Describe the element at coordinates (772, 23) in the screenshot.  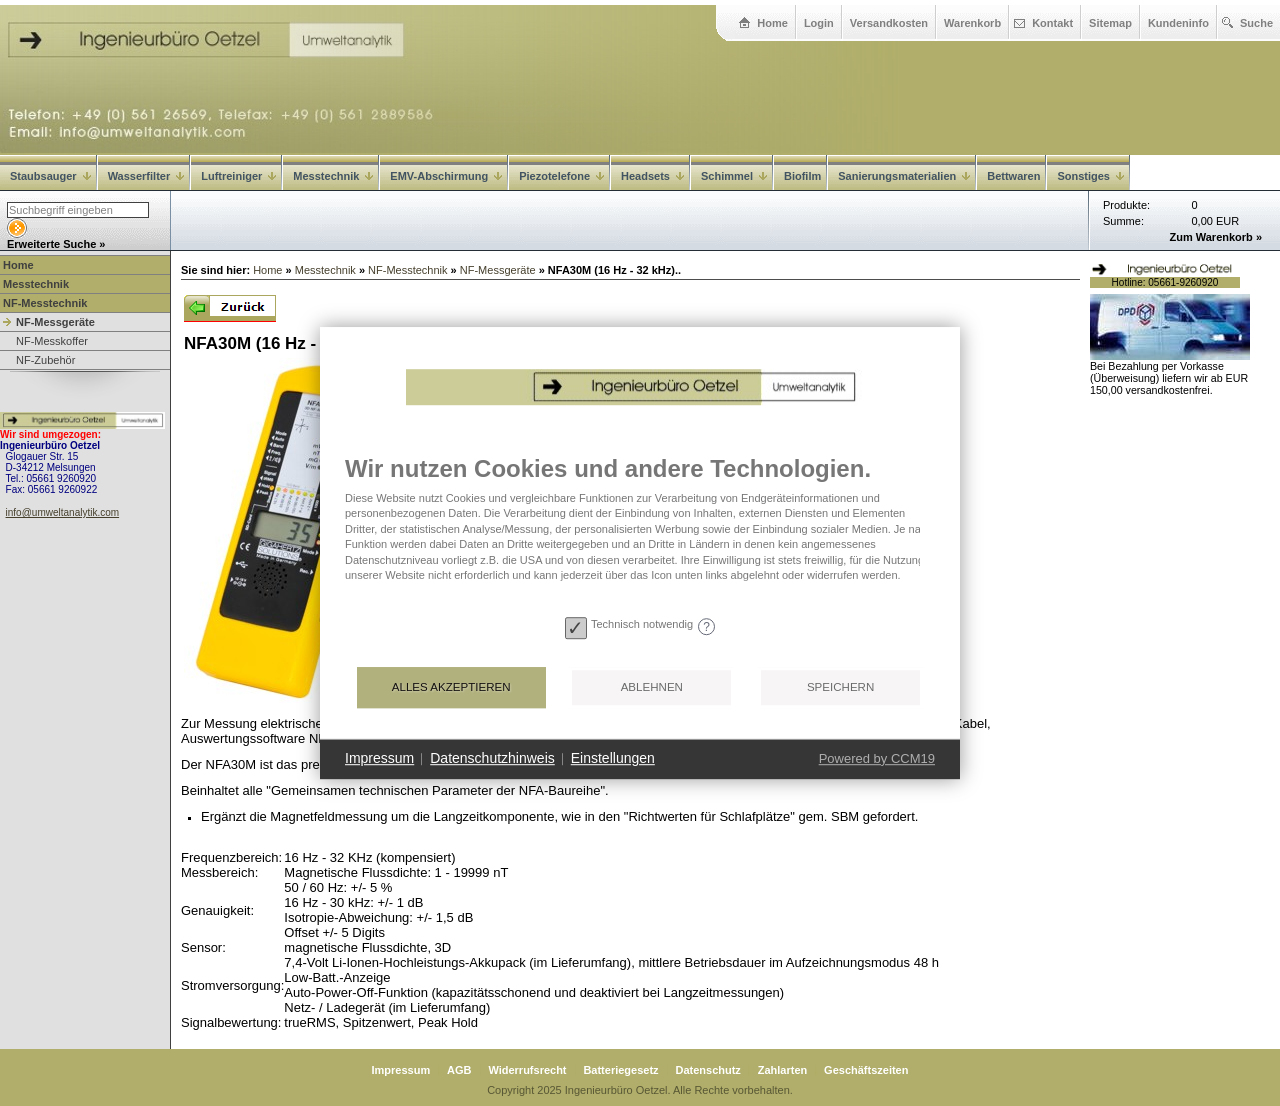
I see `Home` at that location.